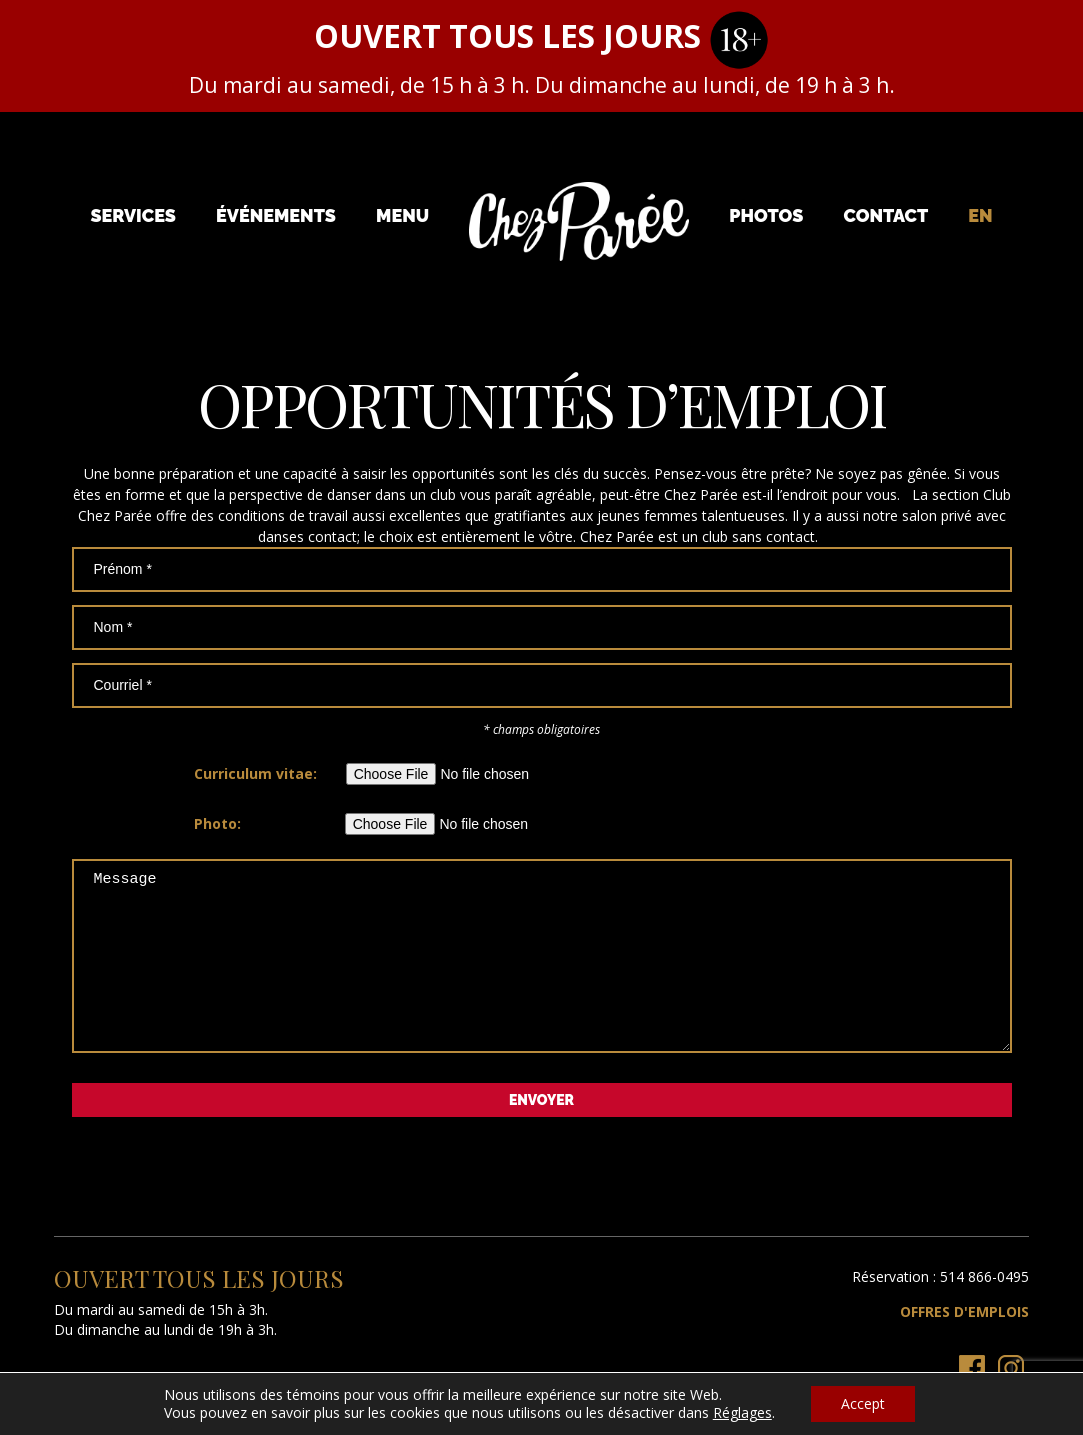 The image size is (1083, 1435). Describe the element at coordinates (276, 215) in the screenshot. I see `Événements` at that location.